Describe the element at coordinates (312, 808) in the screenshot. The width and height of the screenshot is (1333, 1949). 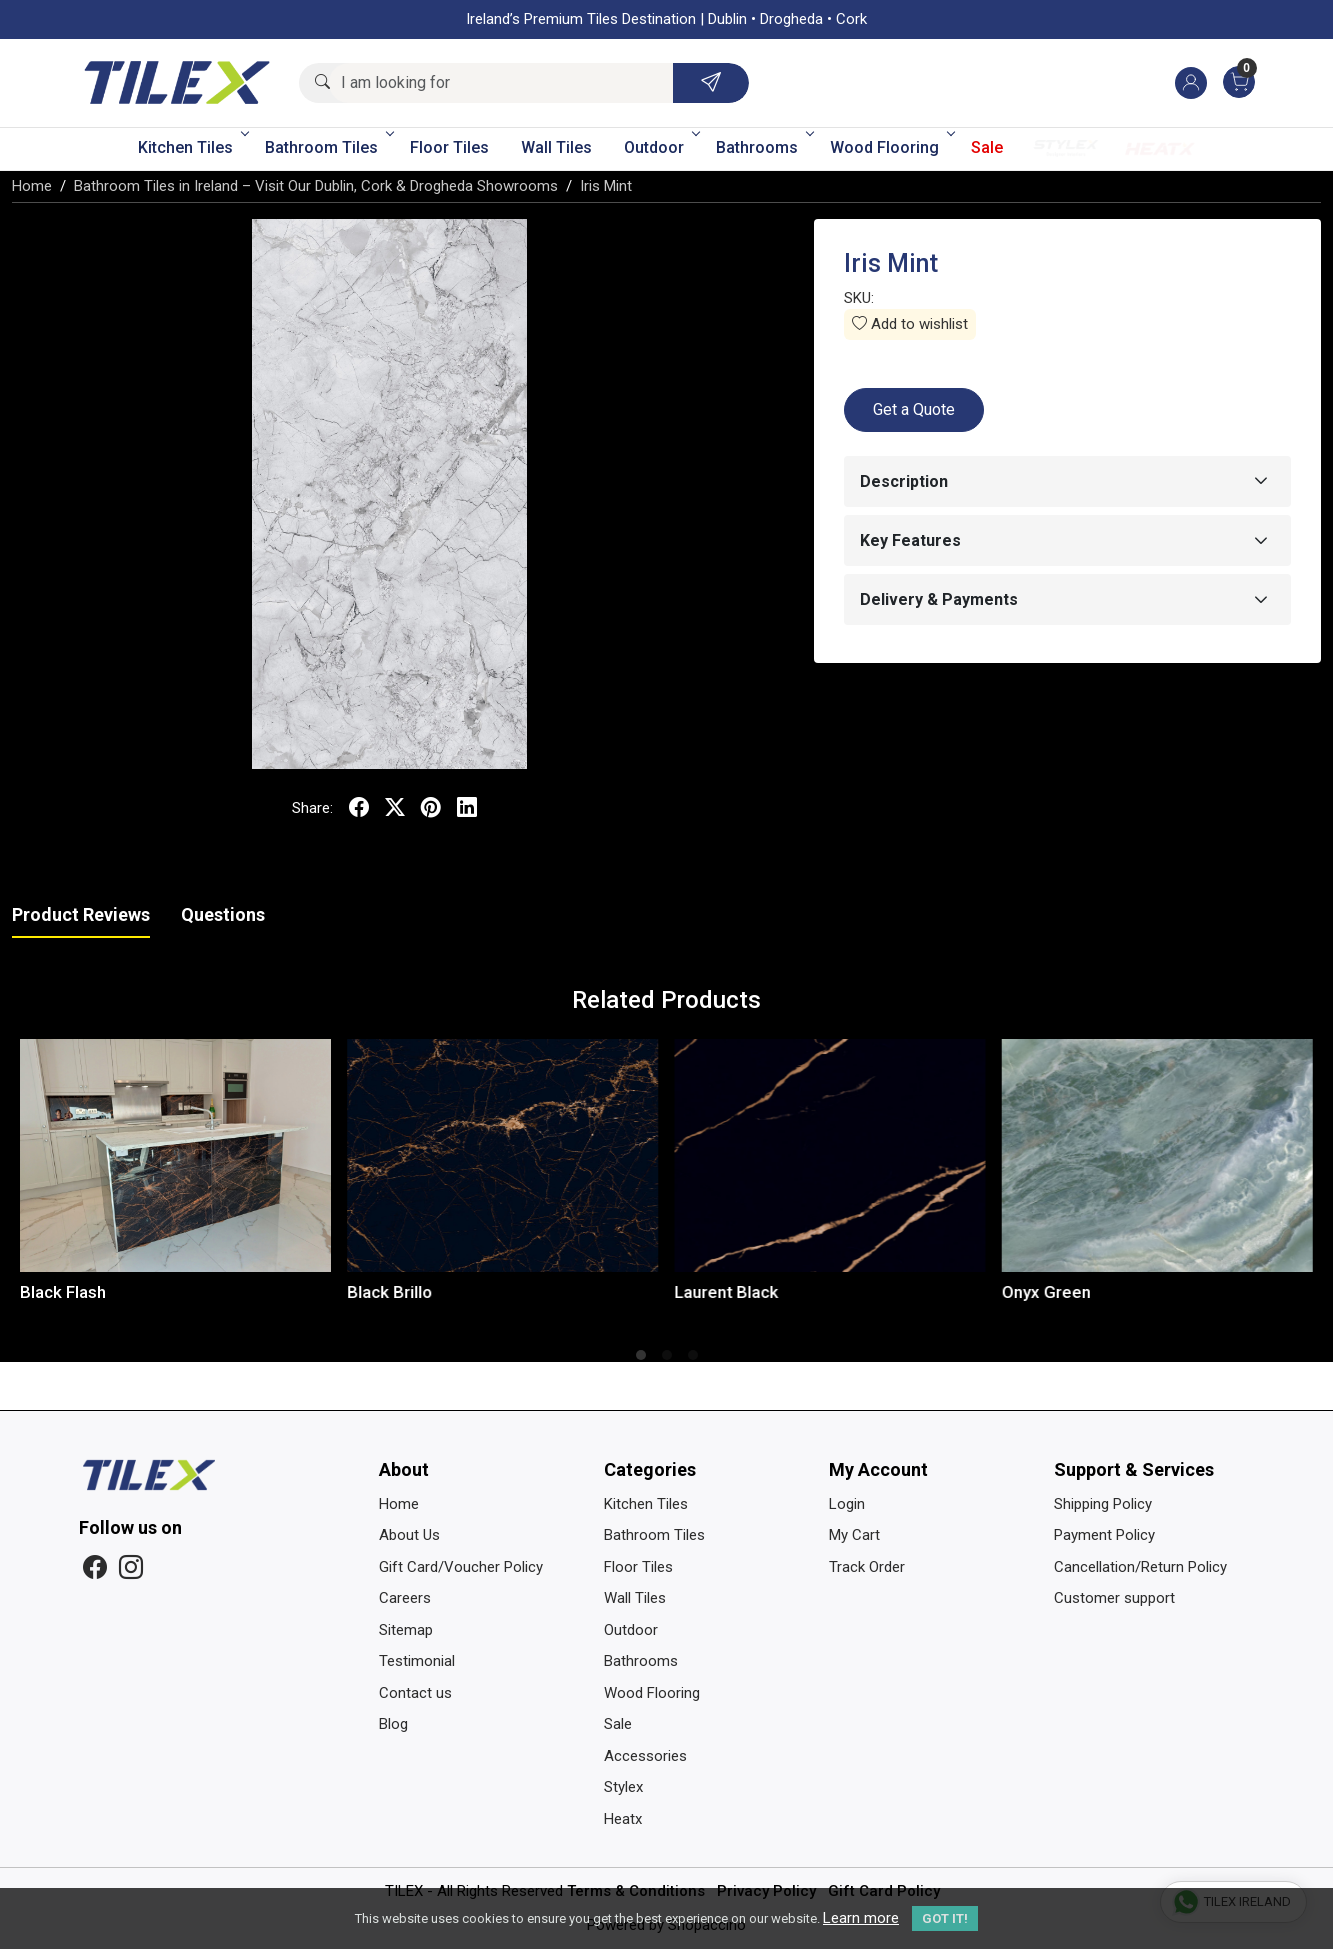
I see `Share:` at that location.